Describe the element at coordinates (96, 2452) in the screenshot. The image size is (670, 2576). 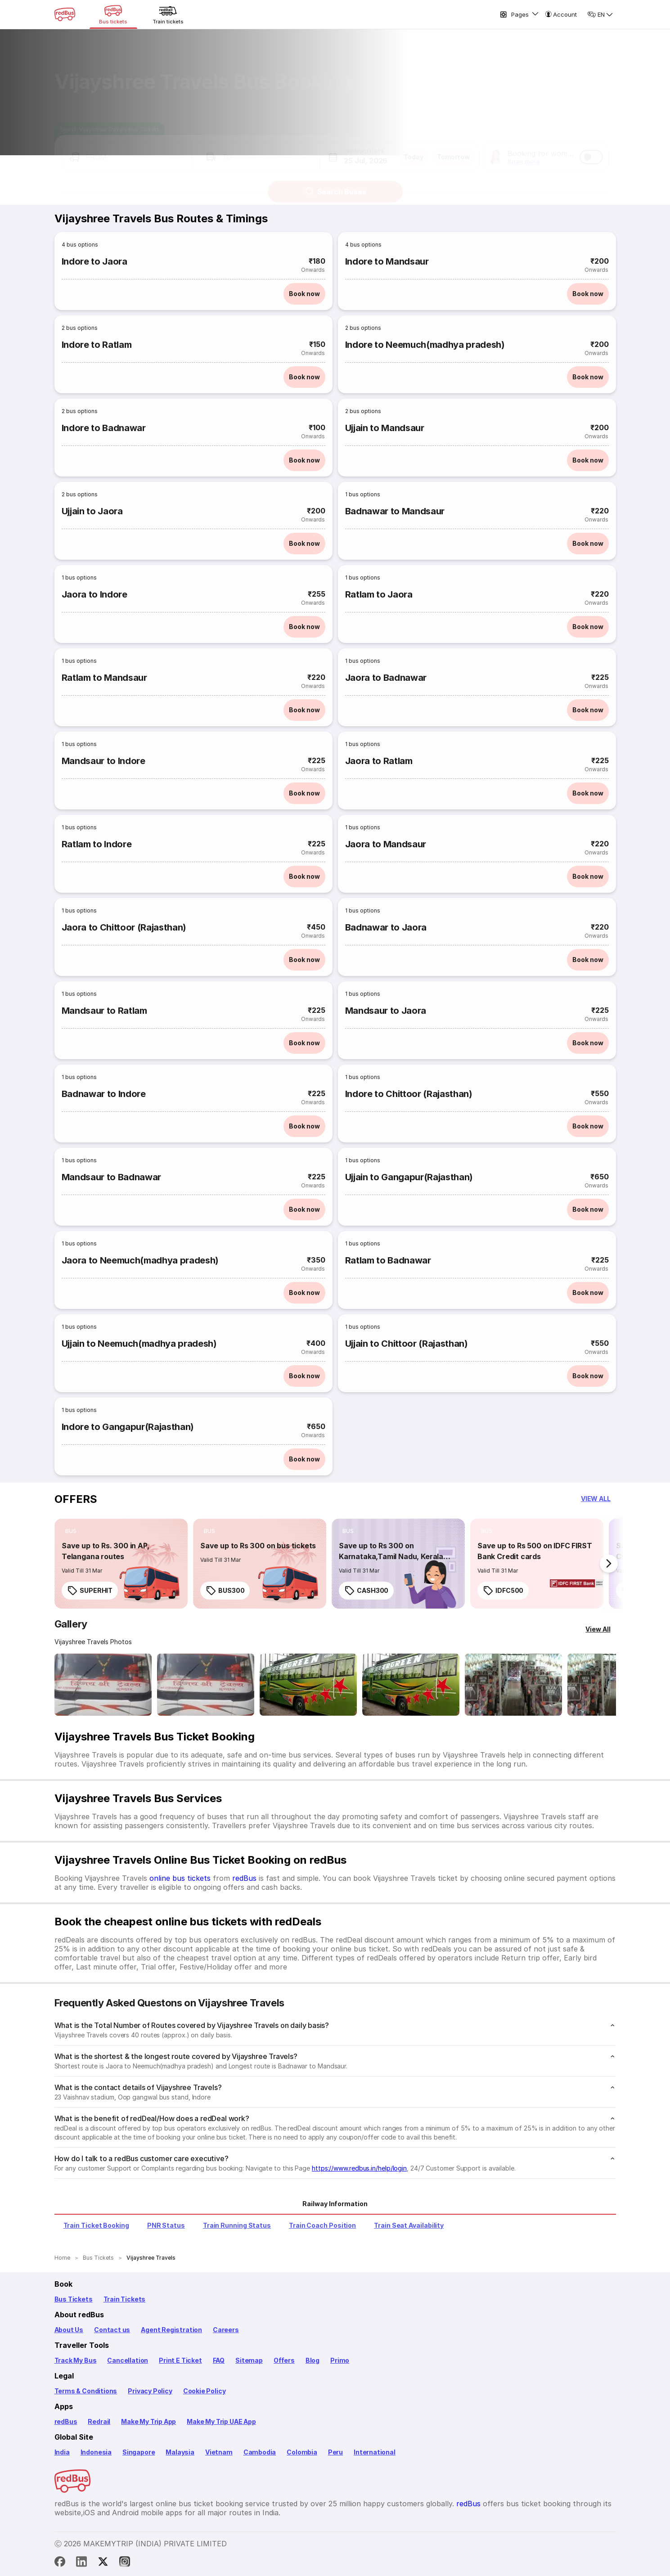
I see `Indonesia` at that location.